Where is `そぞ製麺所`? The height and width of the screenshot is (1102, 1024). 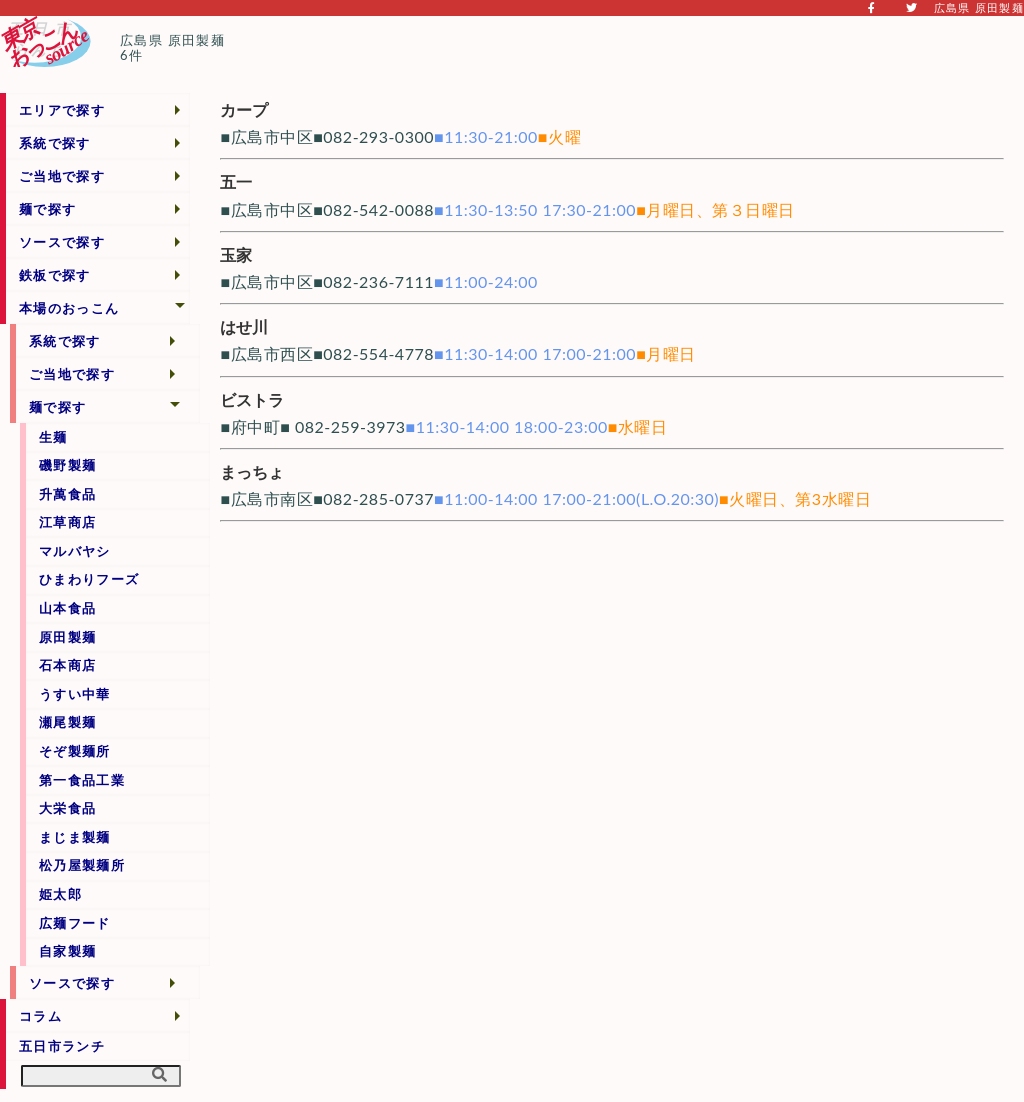 そぞ製麺所 is located at coordinates (75, 751).